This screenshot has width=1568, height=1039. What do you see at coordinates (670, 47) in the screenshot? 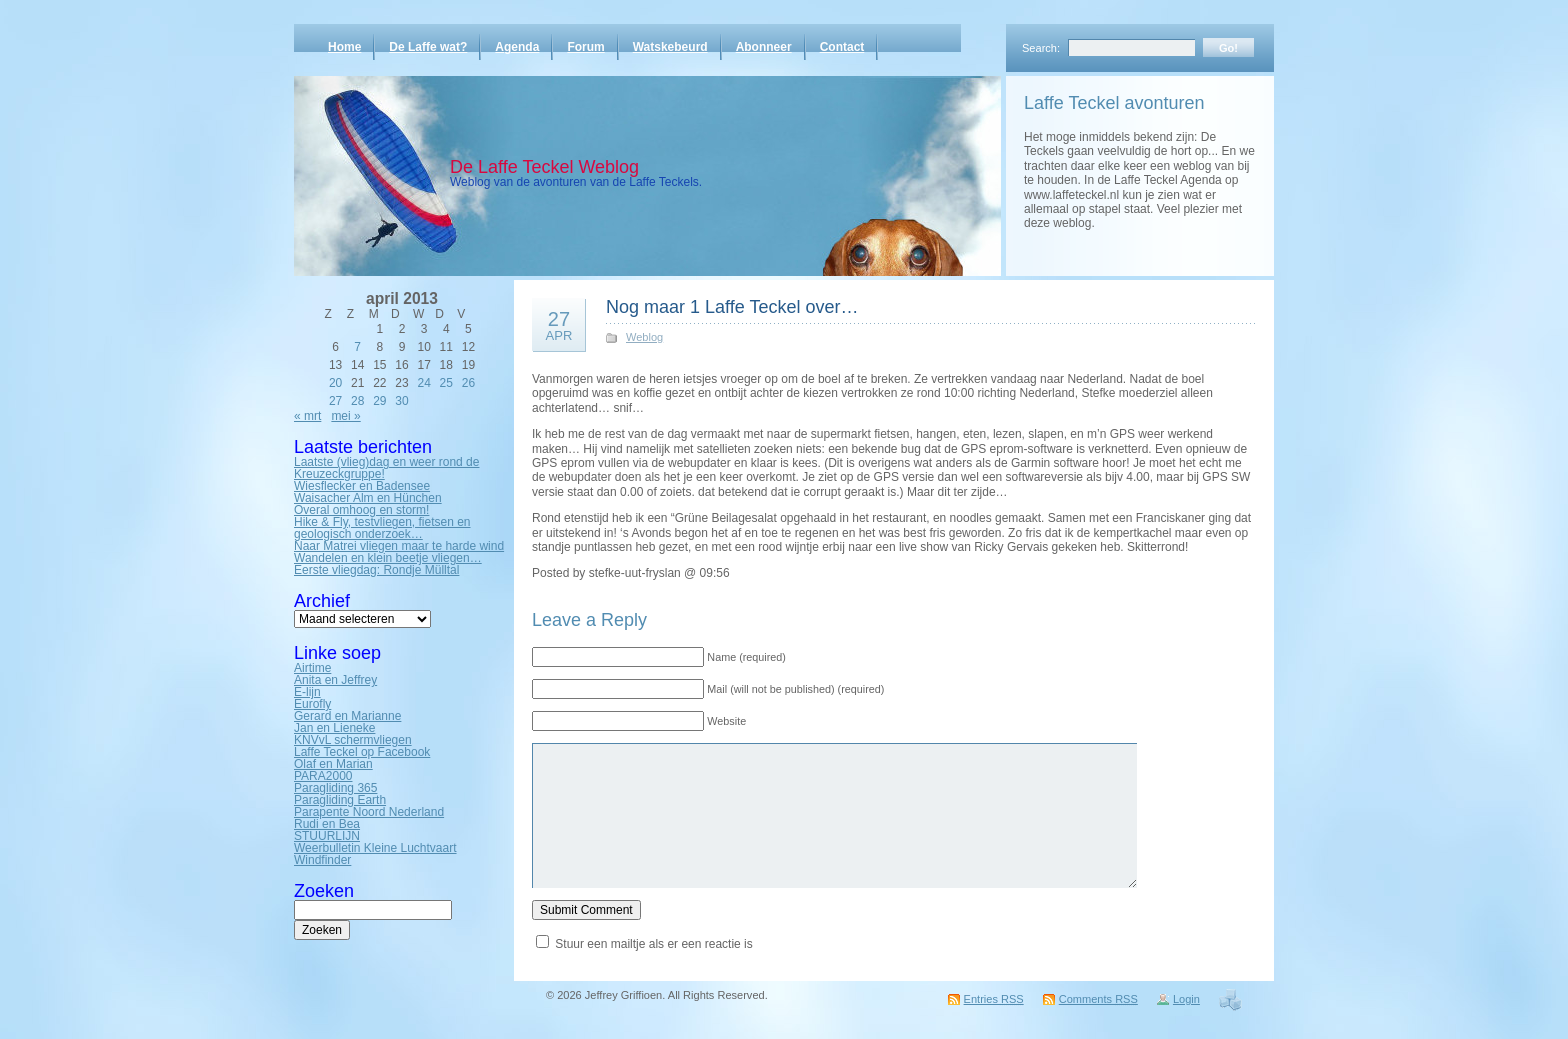
I see `Watskebeurd` at bounding box center [670, 47].